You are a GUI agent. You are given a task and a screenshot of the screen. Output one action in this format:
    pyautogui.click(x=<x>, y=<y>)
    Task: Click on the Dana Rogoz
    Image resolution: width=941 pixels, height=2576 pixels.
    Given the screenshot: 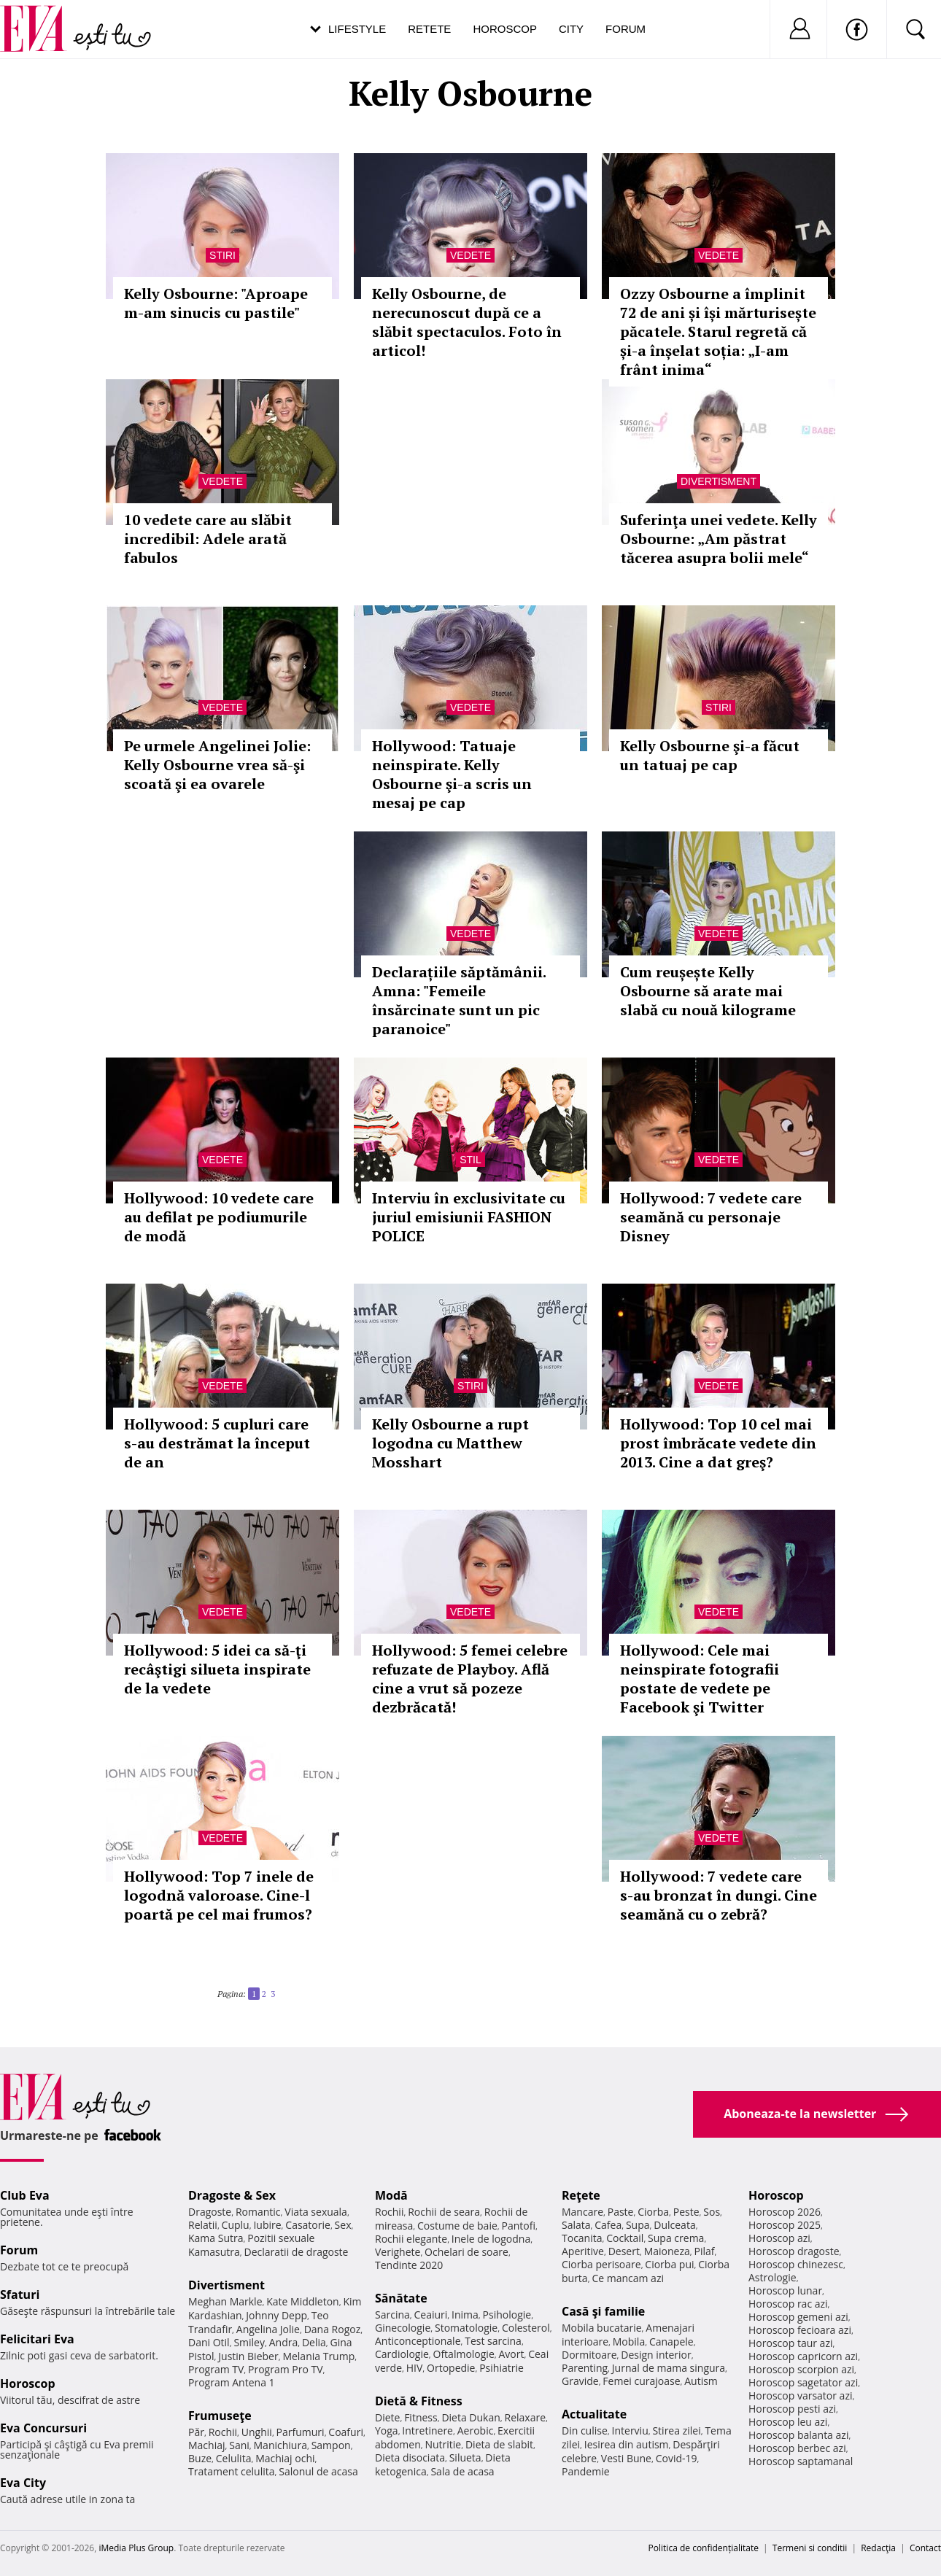 What is the action you would take?
    pyautogui.click(x=332, y=2329)
    